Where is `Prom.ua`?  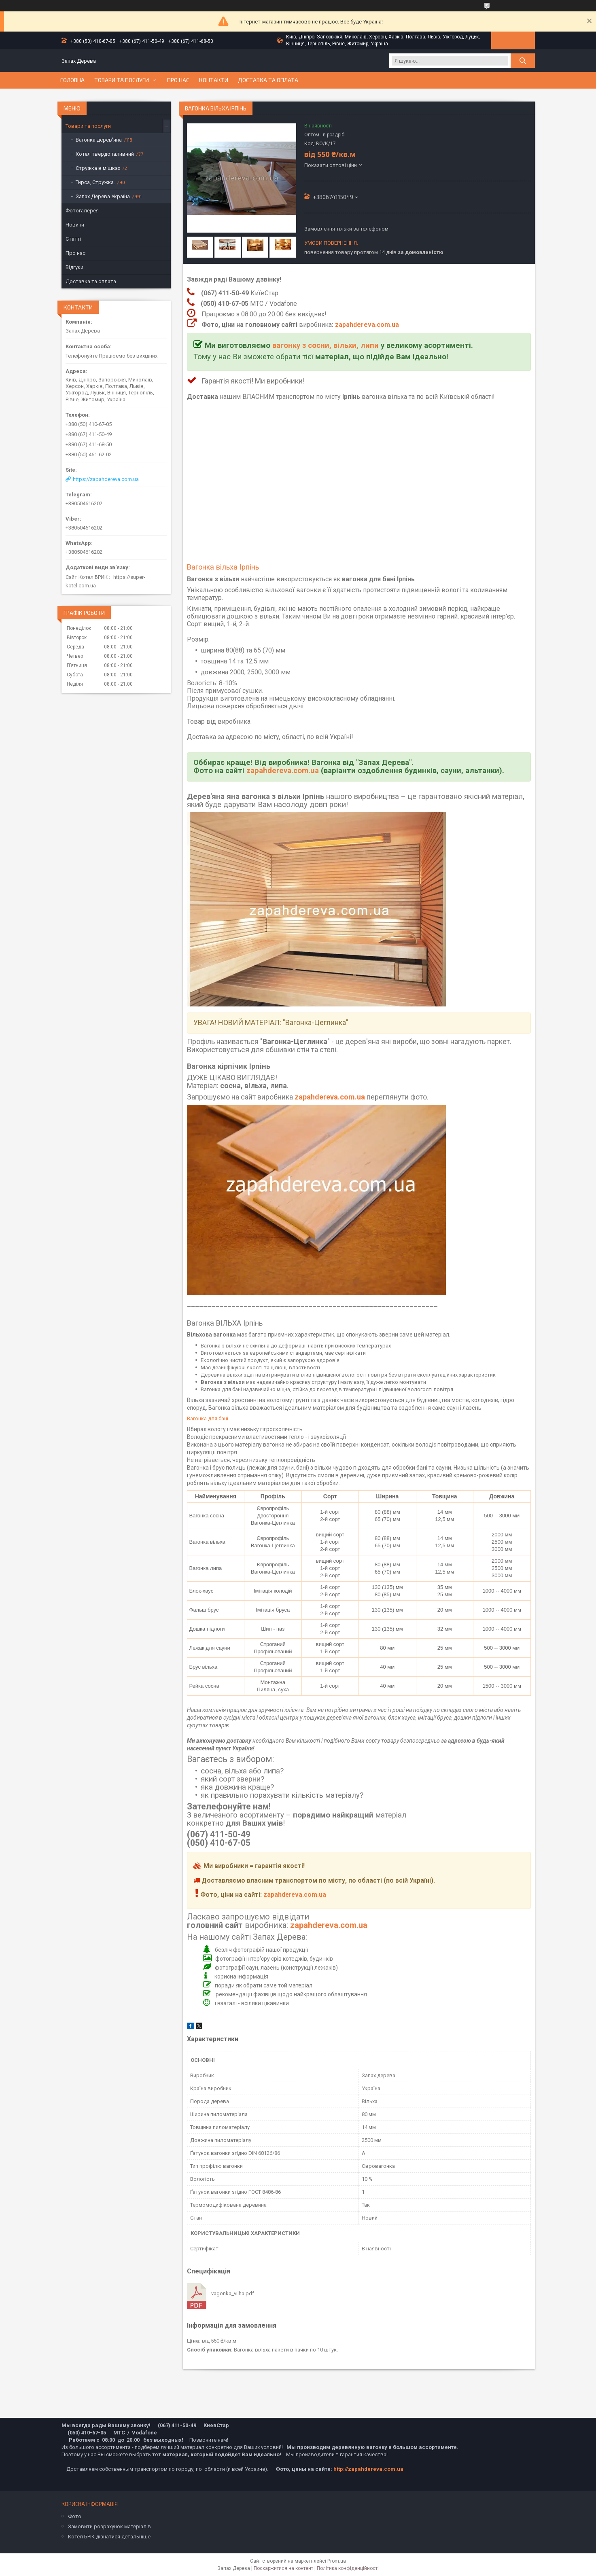
Prom.ua is located at coordinates (336, 2561).